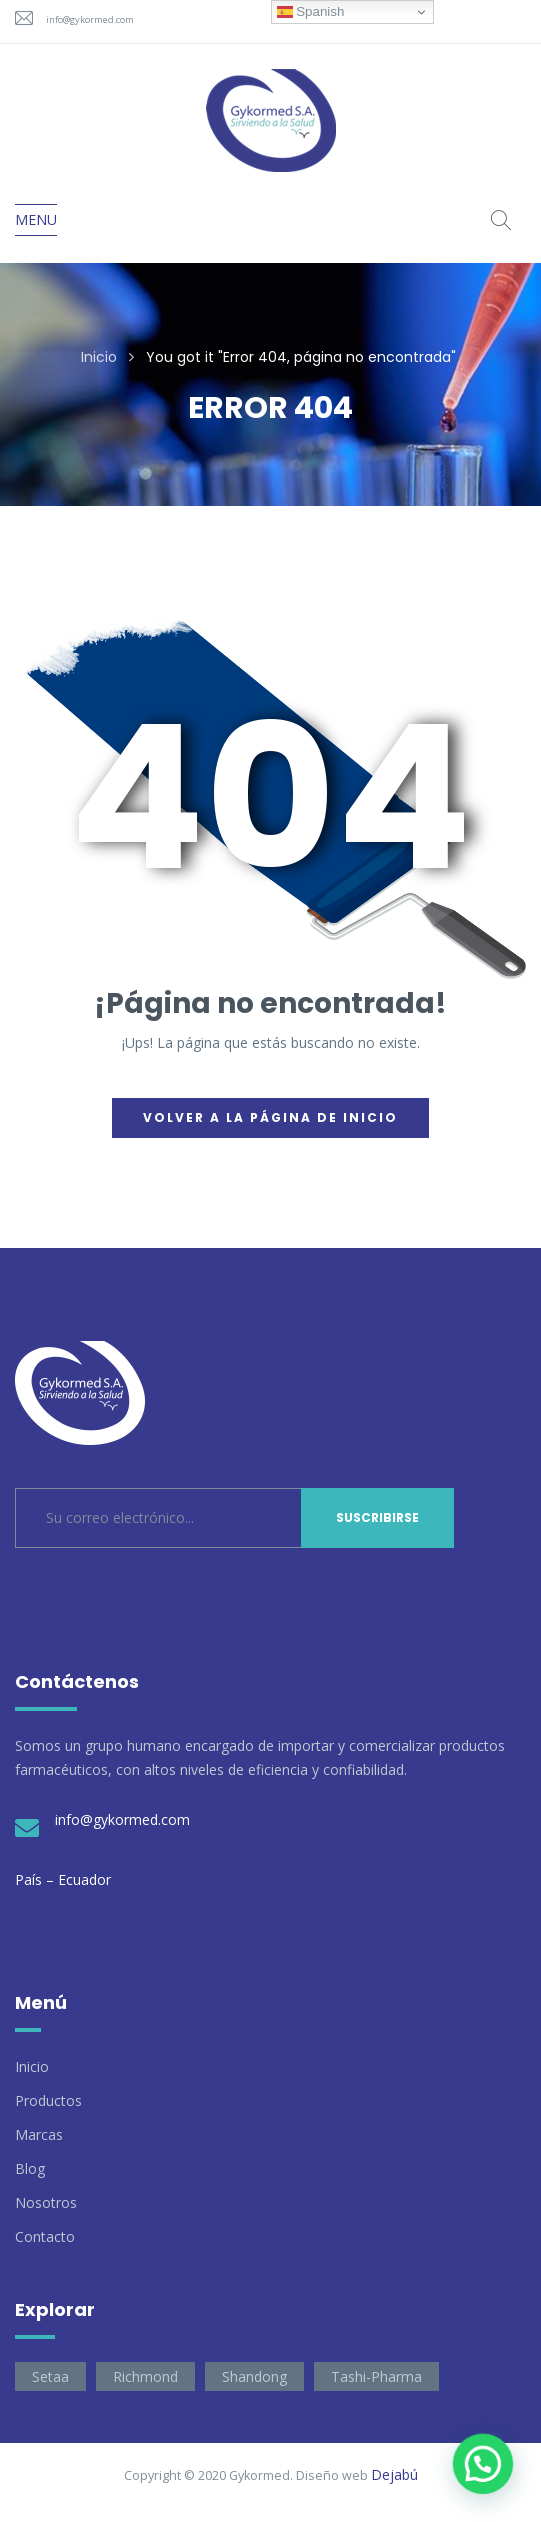 This screenshot has width=541, height=2522. What do you see at coordinates (30, 2168) in the screenshot?
I see `Blog` at bounding box center [30, 2168].